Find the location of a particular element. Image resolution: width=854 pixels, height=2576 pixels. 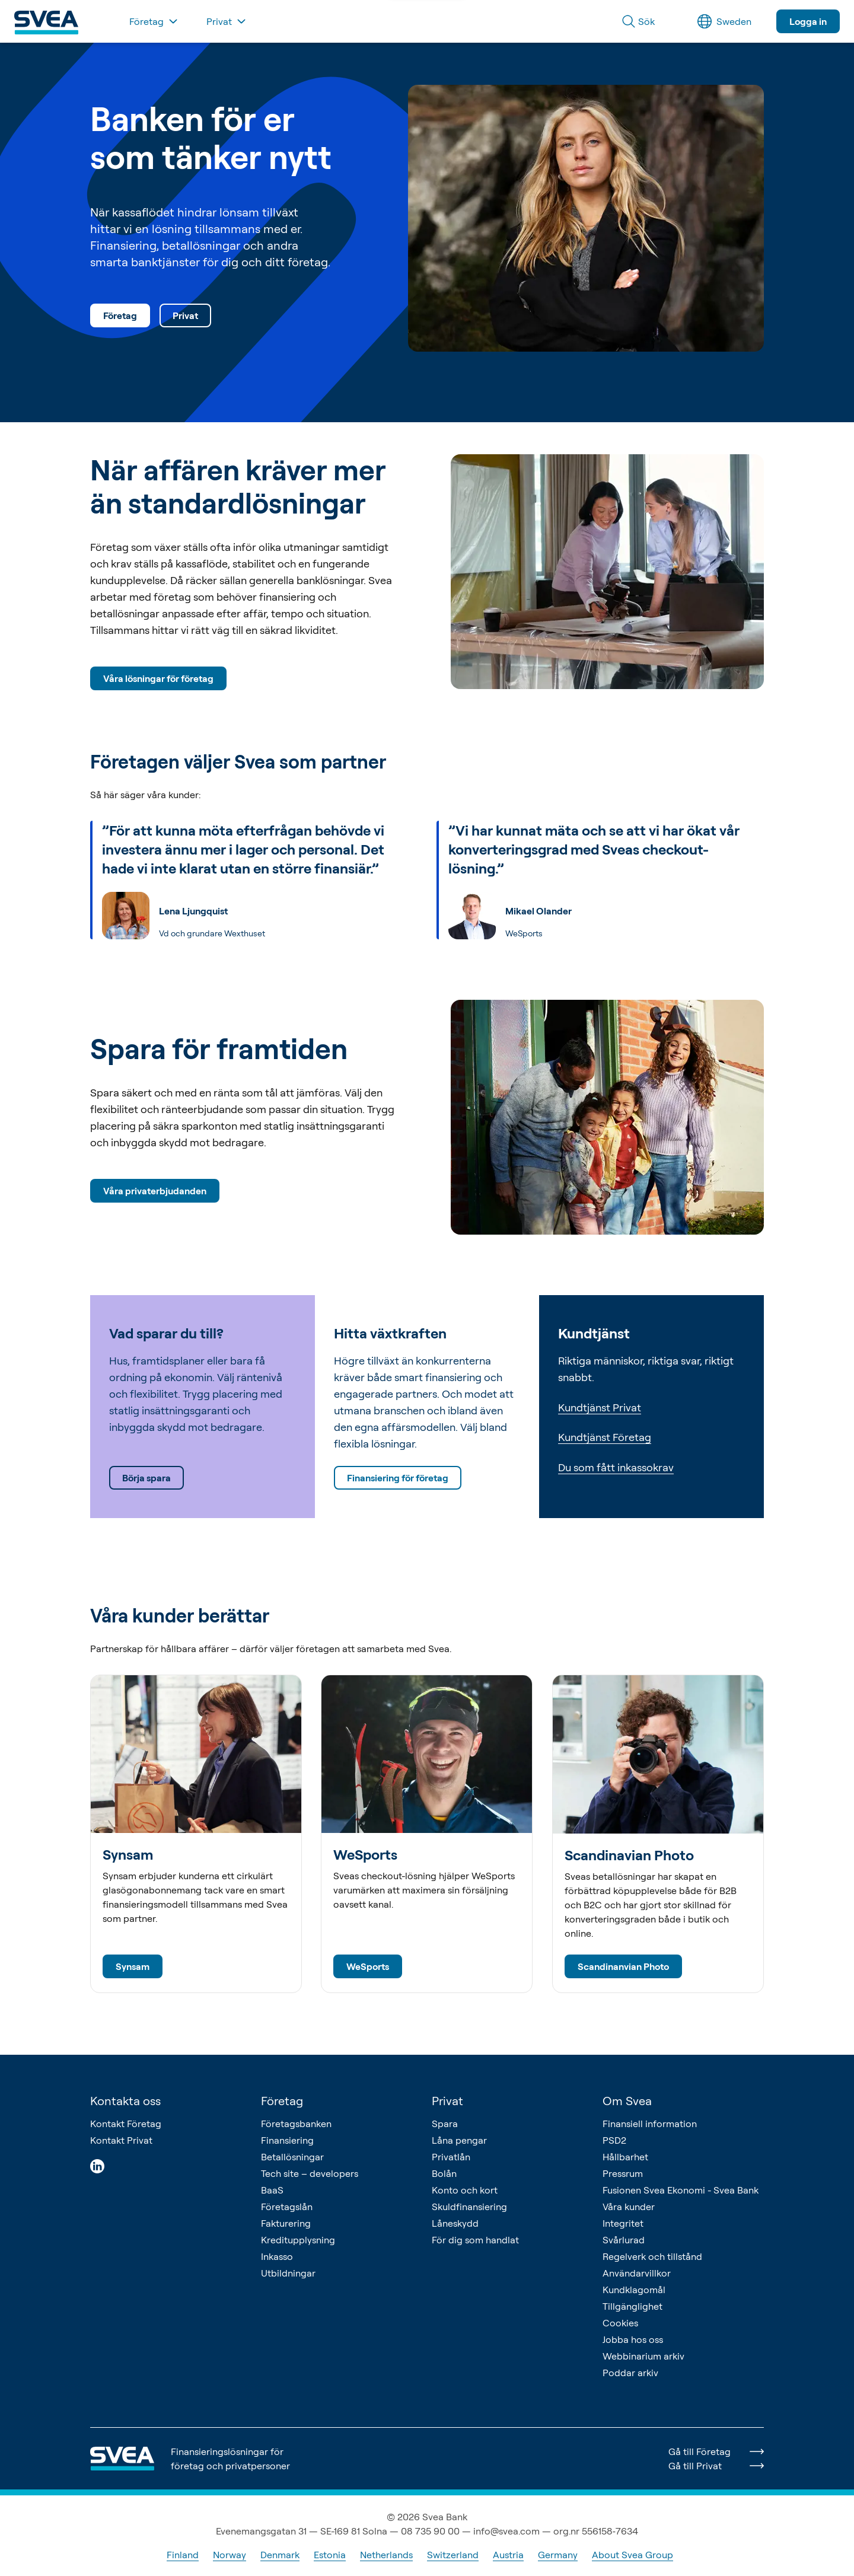

Kundtjänst Privat is located at coordinates (599, 1407).